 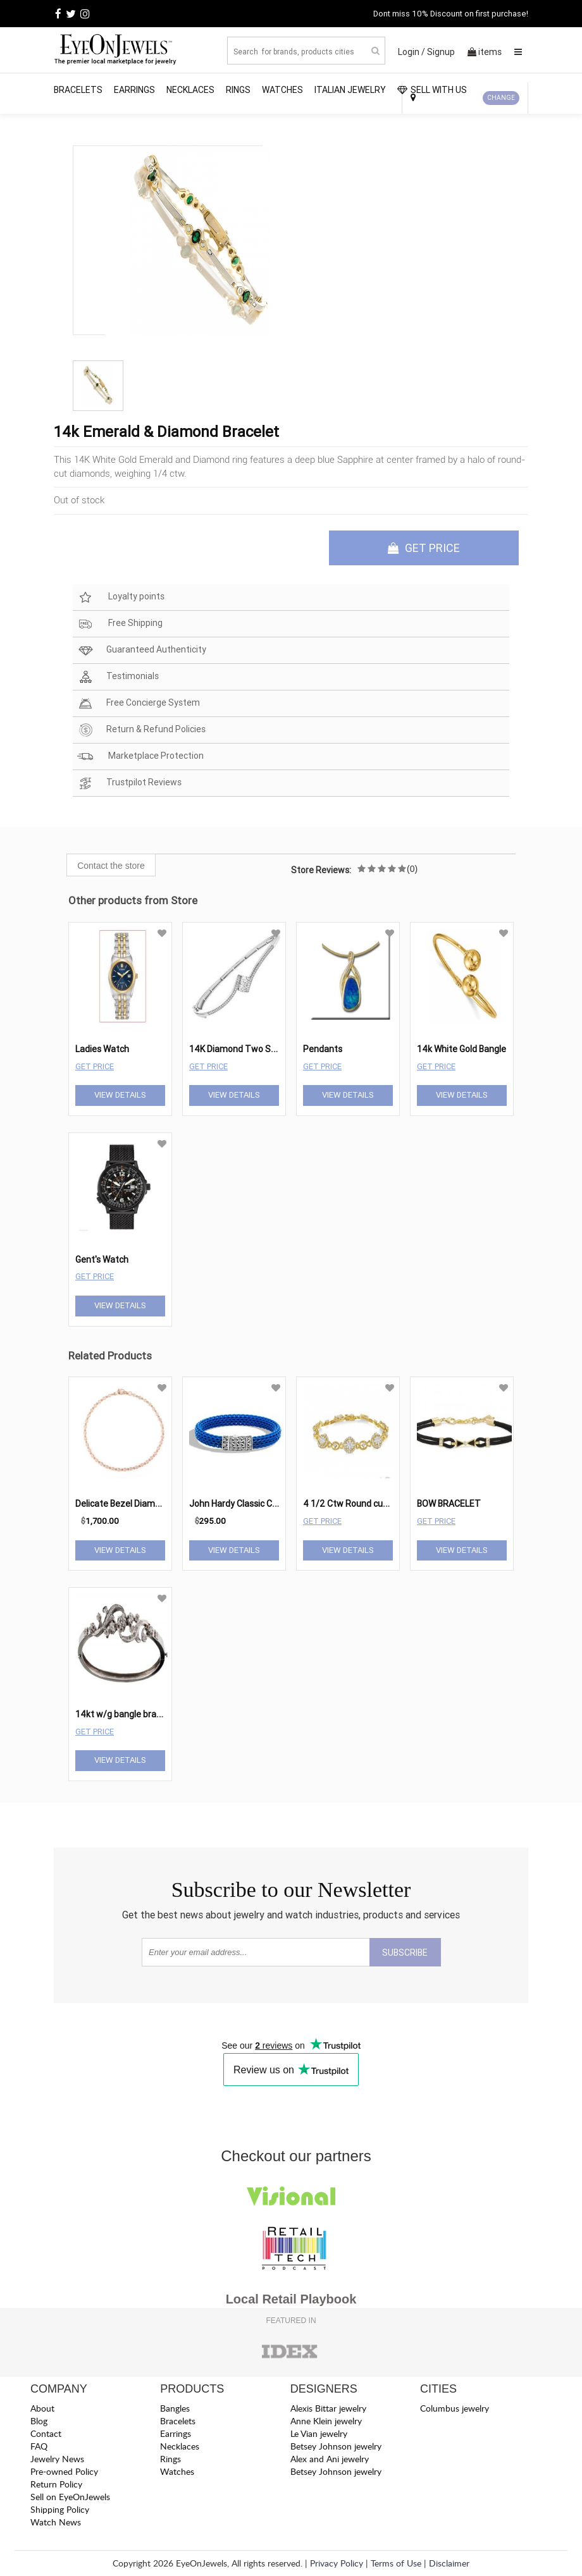 What do you see at coordinates (120, 1094) in the screenshot?
I see `View Details` at bounding box center [120, 1094].